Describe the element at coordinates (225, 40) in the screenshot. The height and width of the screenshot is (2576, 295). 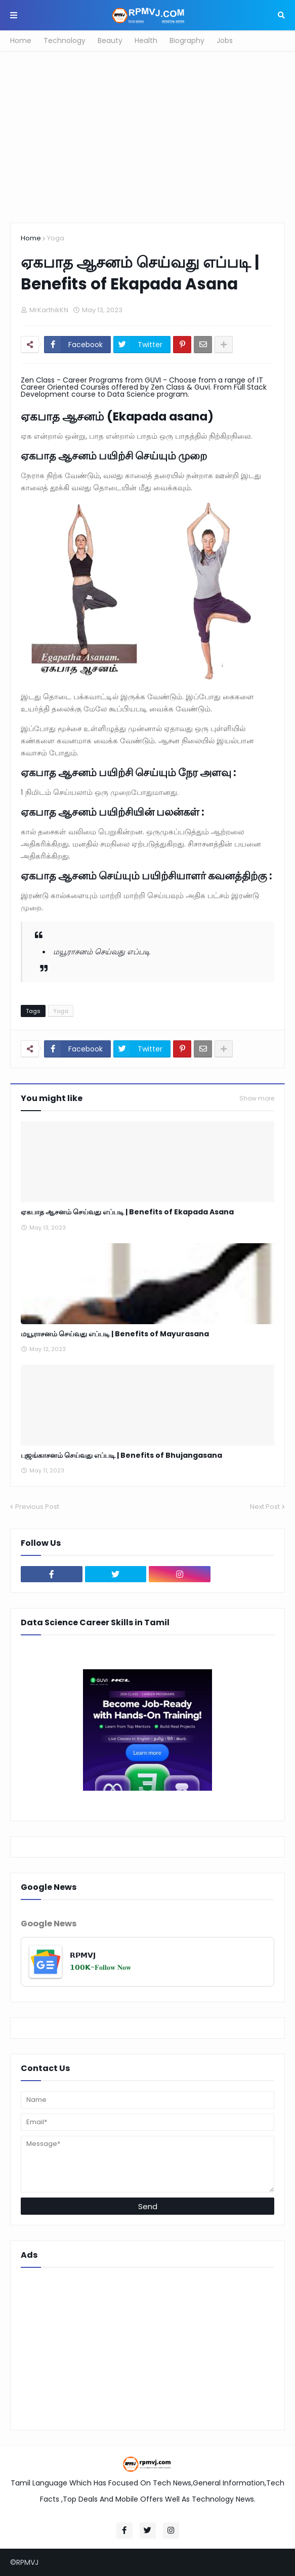
I see `Jobs` at that location.